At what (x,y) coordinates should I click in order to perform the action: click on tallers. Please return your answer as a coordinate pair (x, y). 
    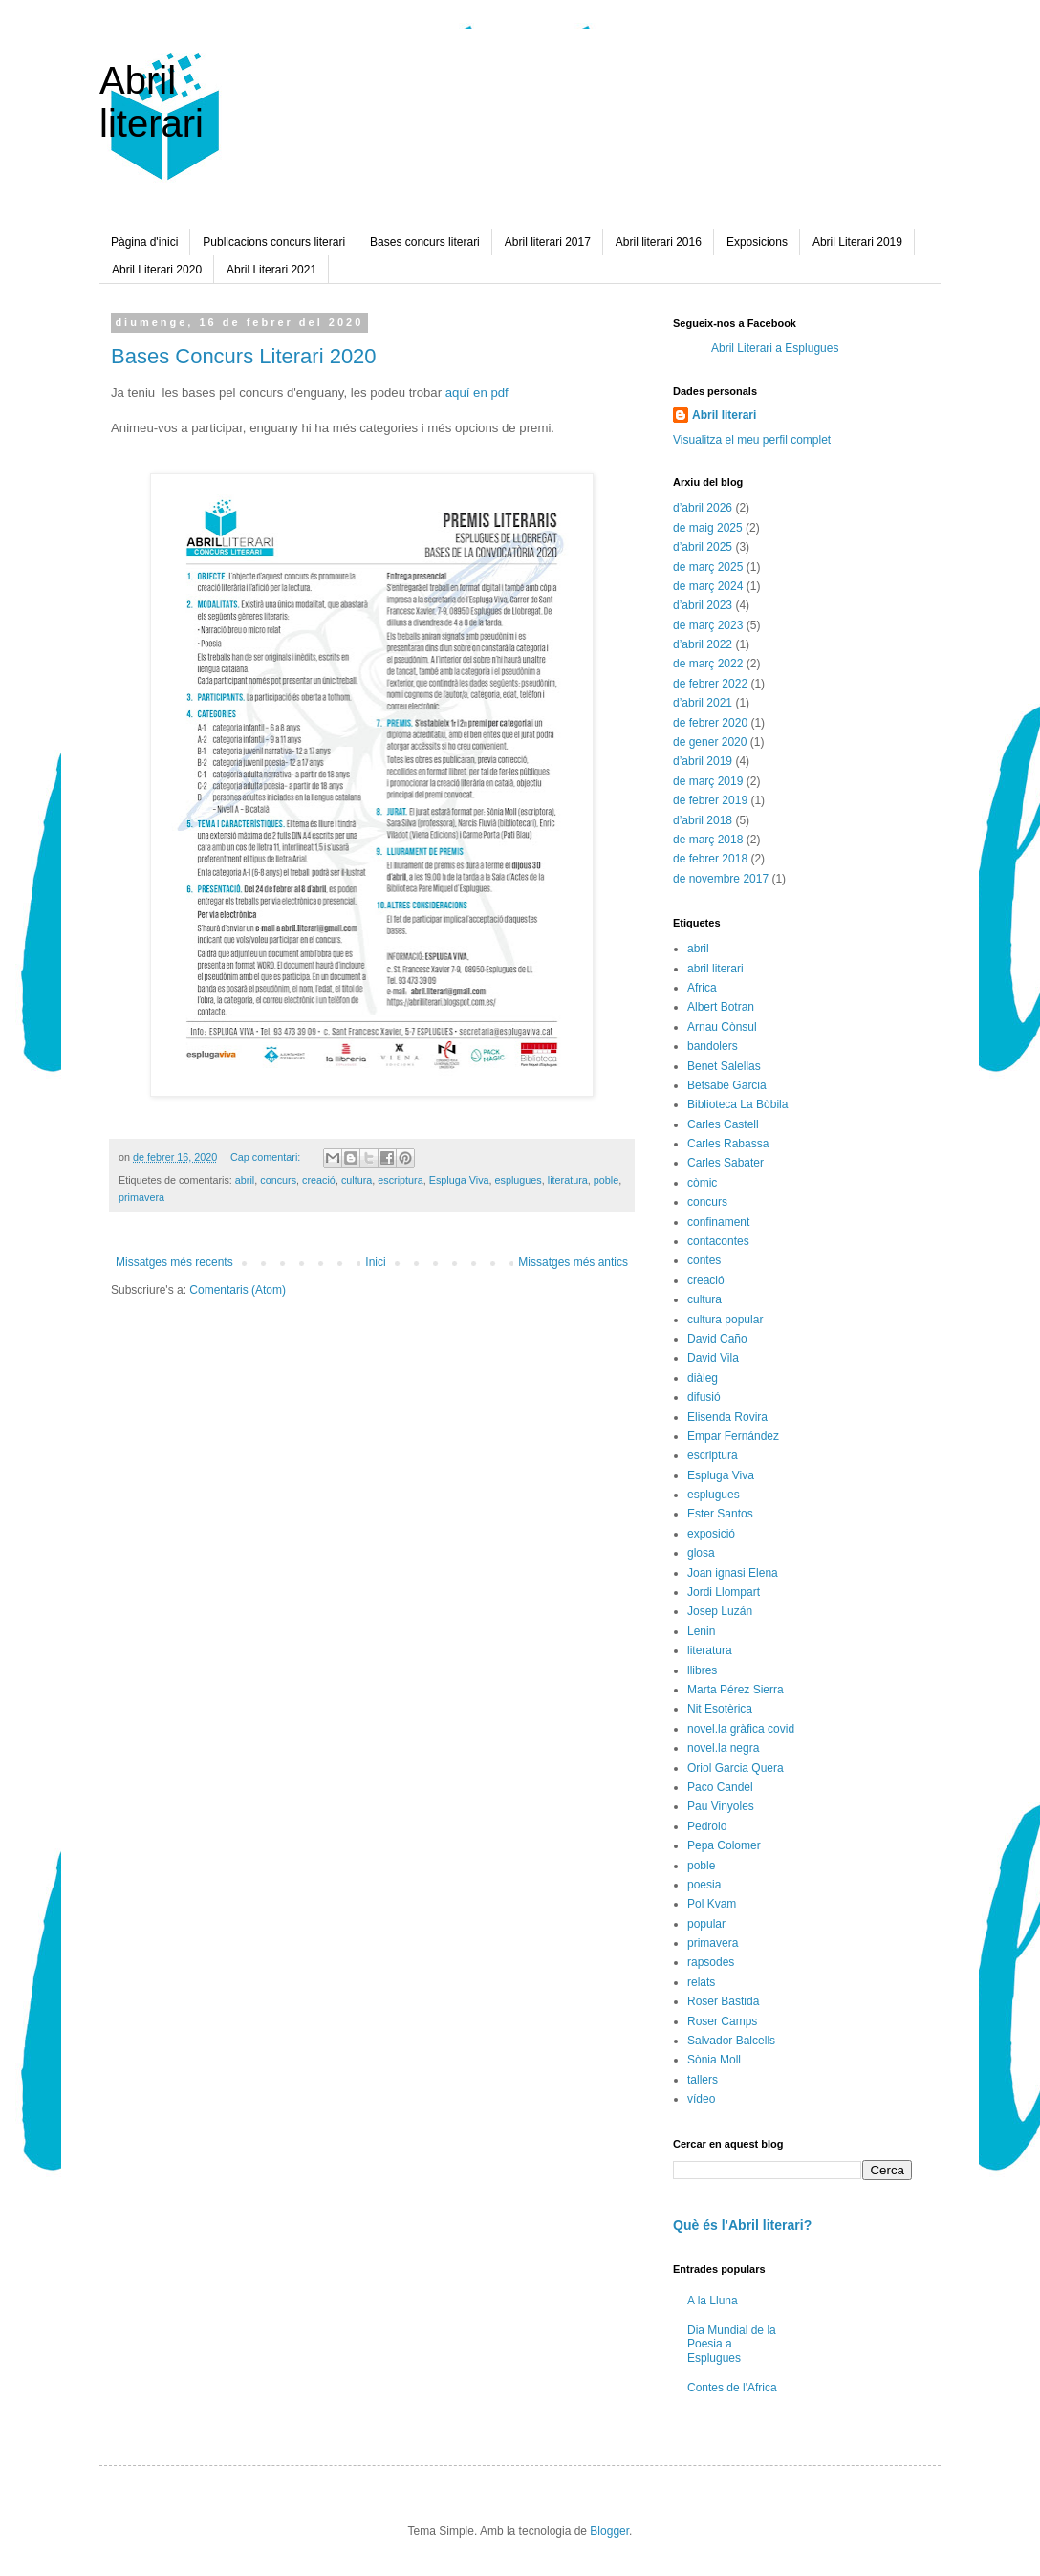
    Looking at the image, I should click on (702, 2079).